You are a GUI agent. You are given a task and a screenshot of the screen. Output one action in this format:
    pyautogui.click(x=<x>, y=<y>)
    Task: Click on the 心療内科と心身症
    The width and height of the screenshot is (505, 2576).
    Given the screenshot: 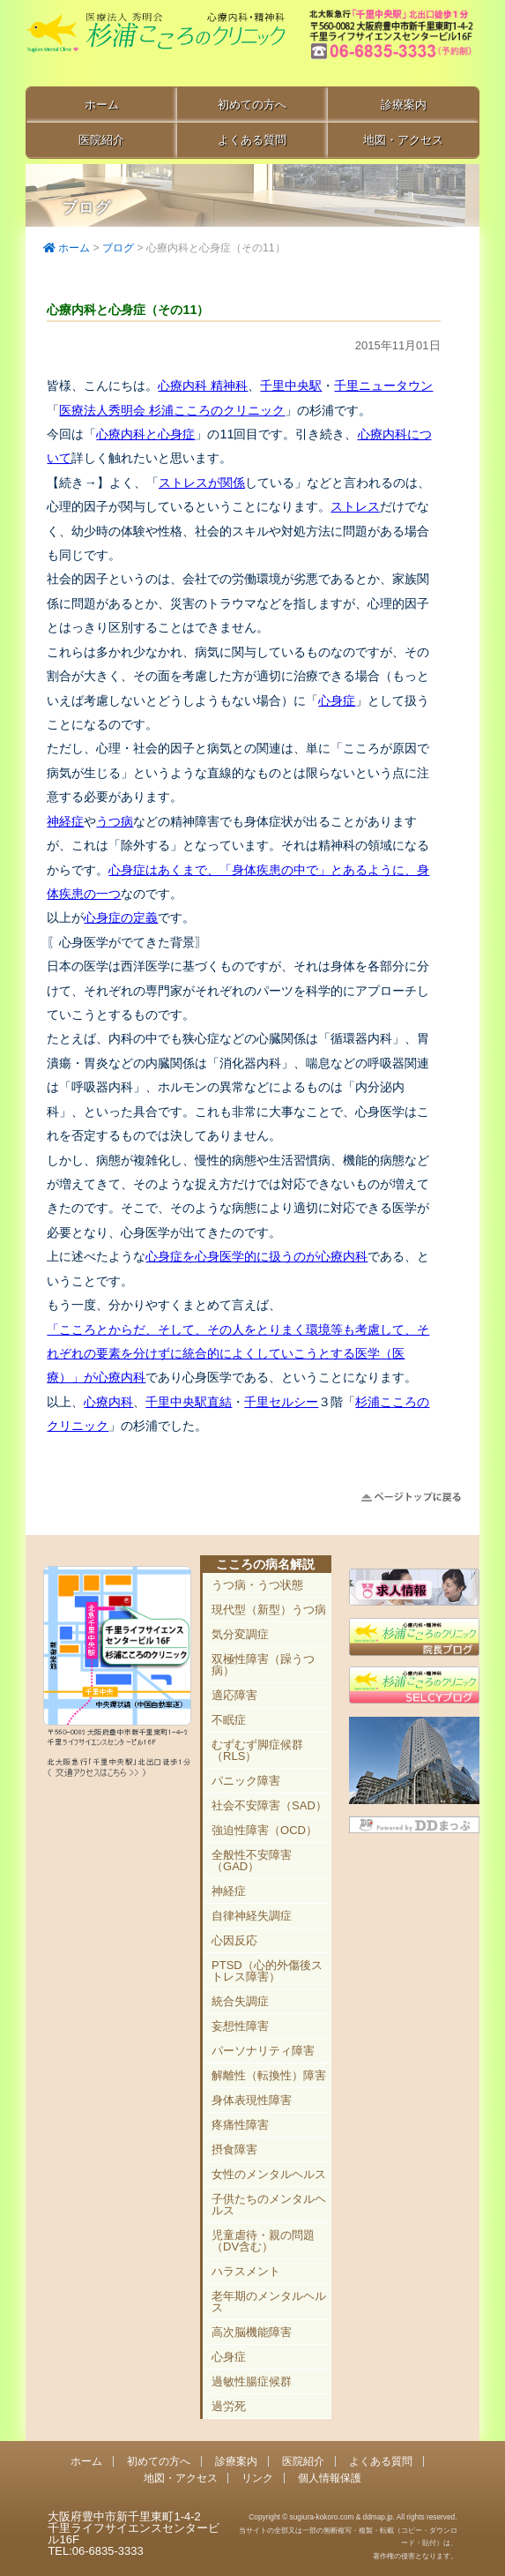 What is the action you would take?
    pyautogui.click(x=145, y=434)
    